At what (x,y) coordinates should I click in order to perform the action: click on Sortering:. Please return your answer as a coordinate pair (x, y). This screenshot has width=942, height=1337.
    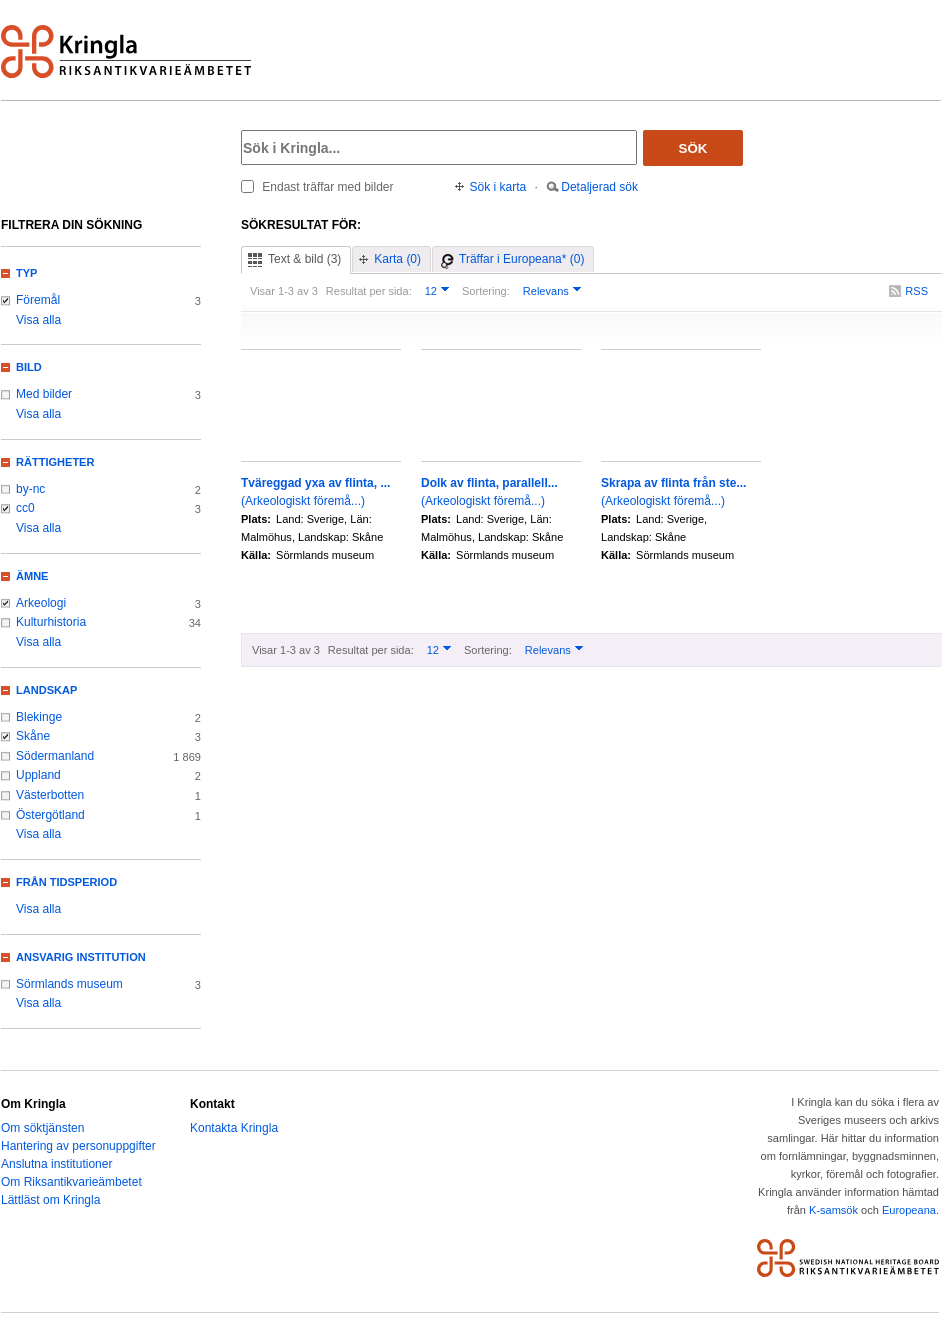
    Looking at the image, I should click on (486, 291).